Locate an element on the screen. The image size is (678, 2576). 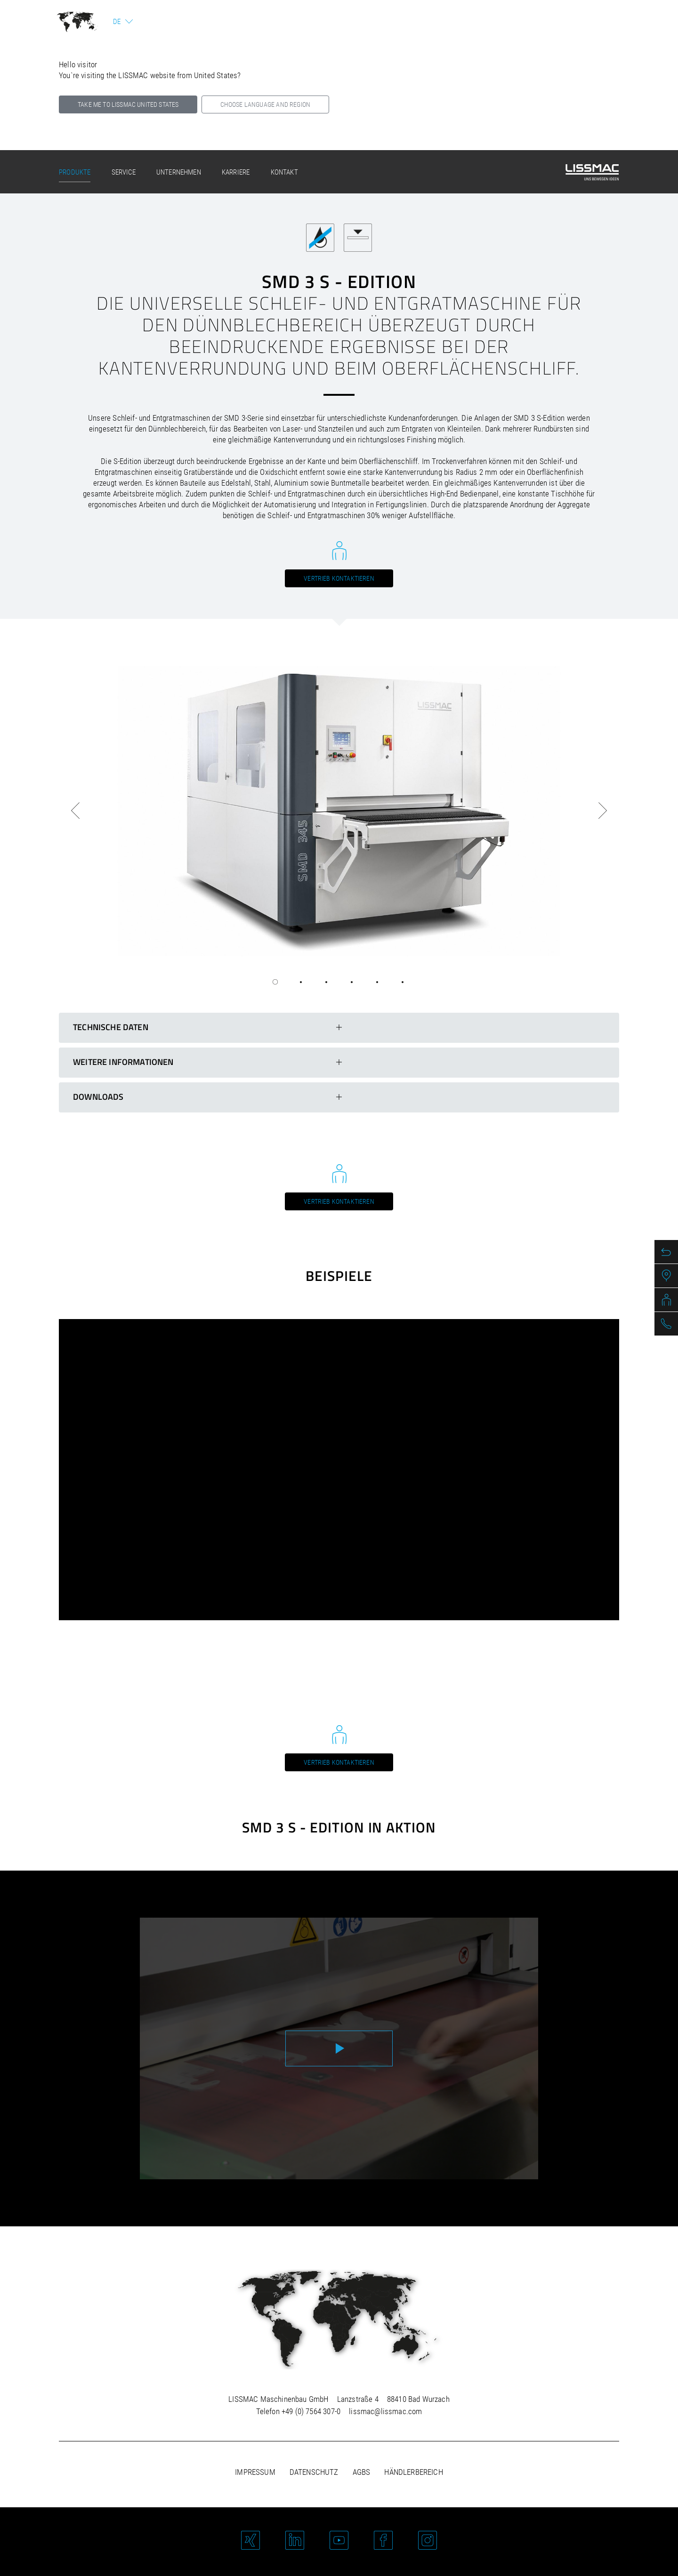
Produkte is located at coordinates (74, 172).